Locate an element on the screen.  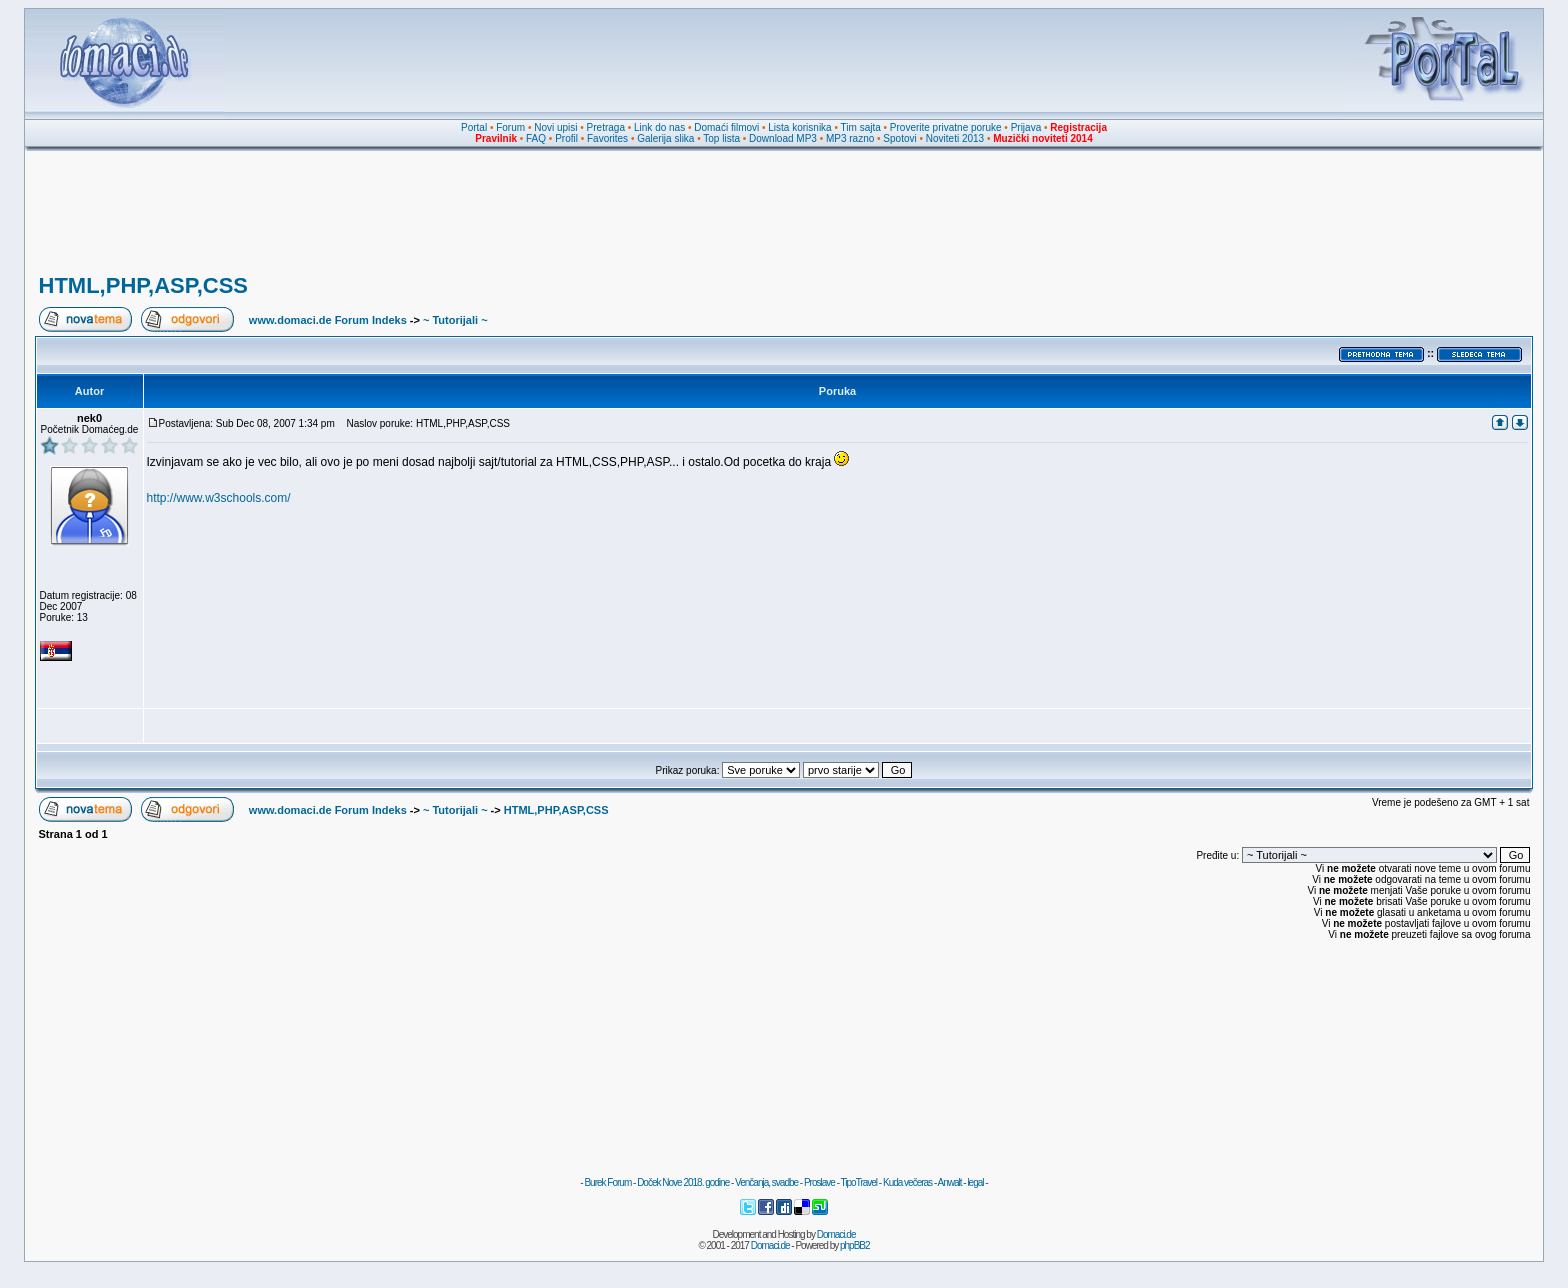
Favorites is located at coordinates (607, 138).